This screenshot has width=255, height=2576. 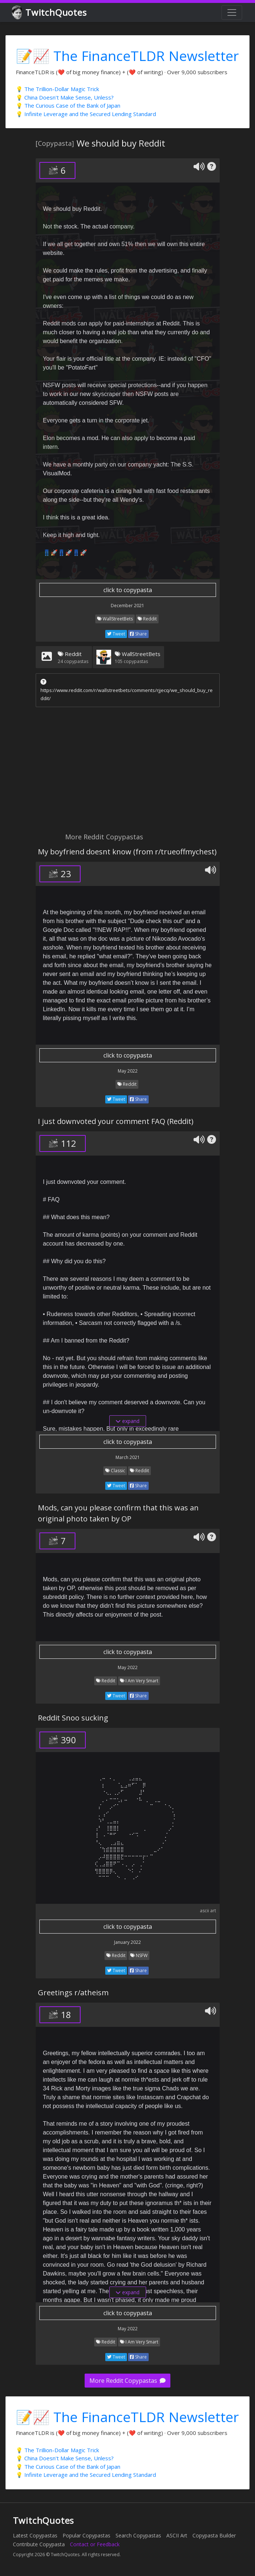 I want to click on ASCII Art, so click(x=176, y=2535).